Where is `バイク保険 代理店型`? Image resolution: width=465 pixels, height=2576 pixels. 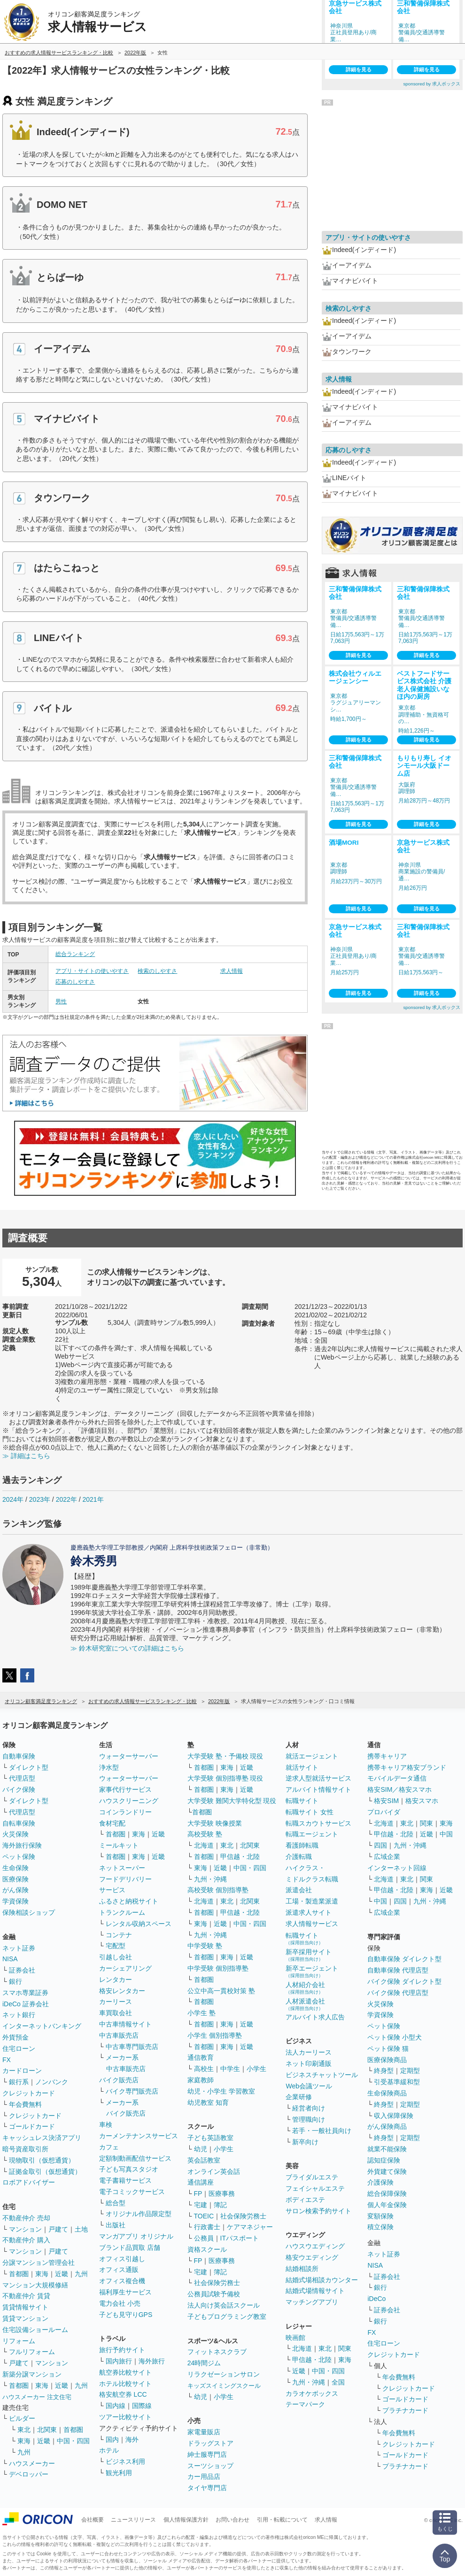
バイク保険 代理店型 is located at coordinates (397, 1992).